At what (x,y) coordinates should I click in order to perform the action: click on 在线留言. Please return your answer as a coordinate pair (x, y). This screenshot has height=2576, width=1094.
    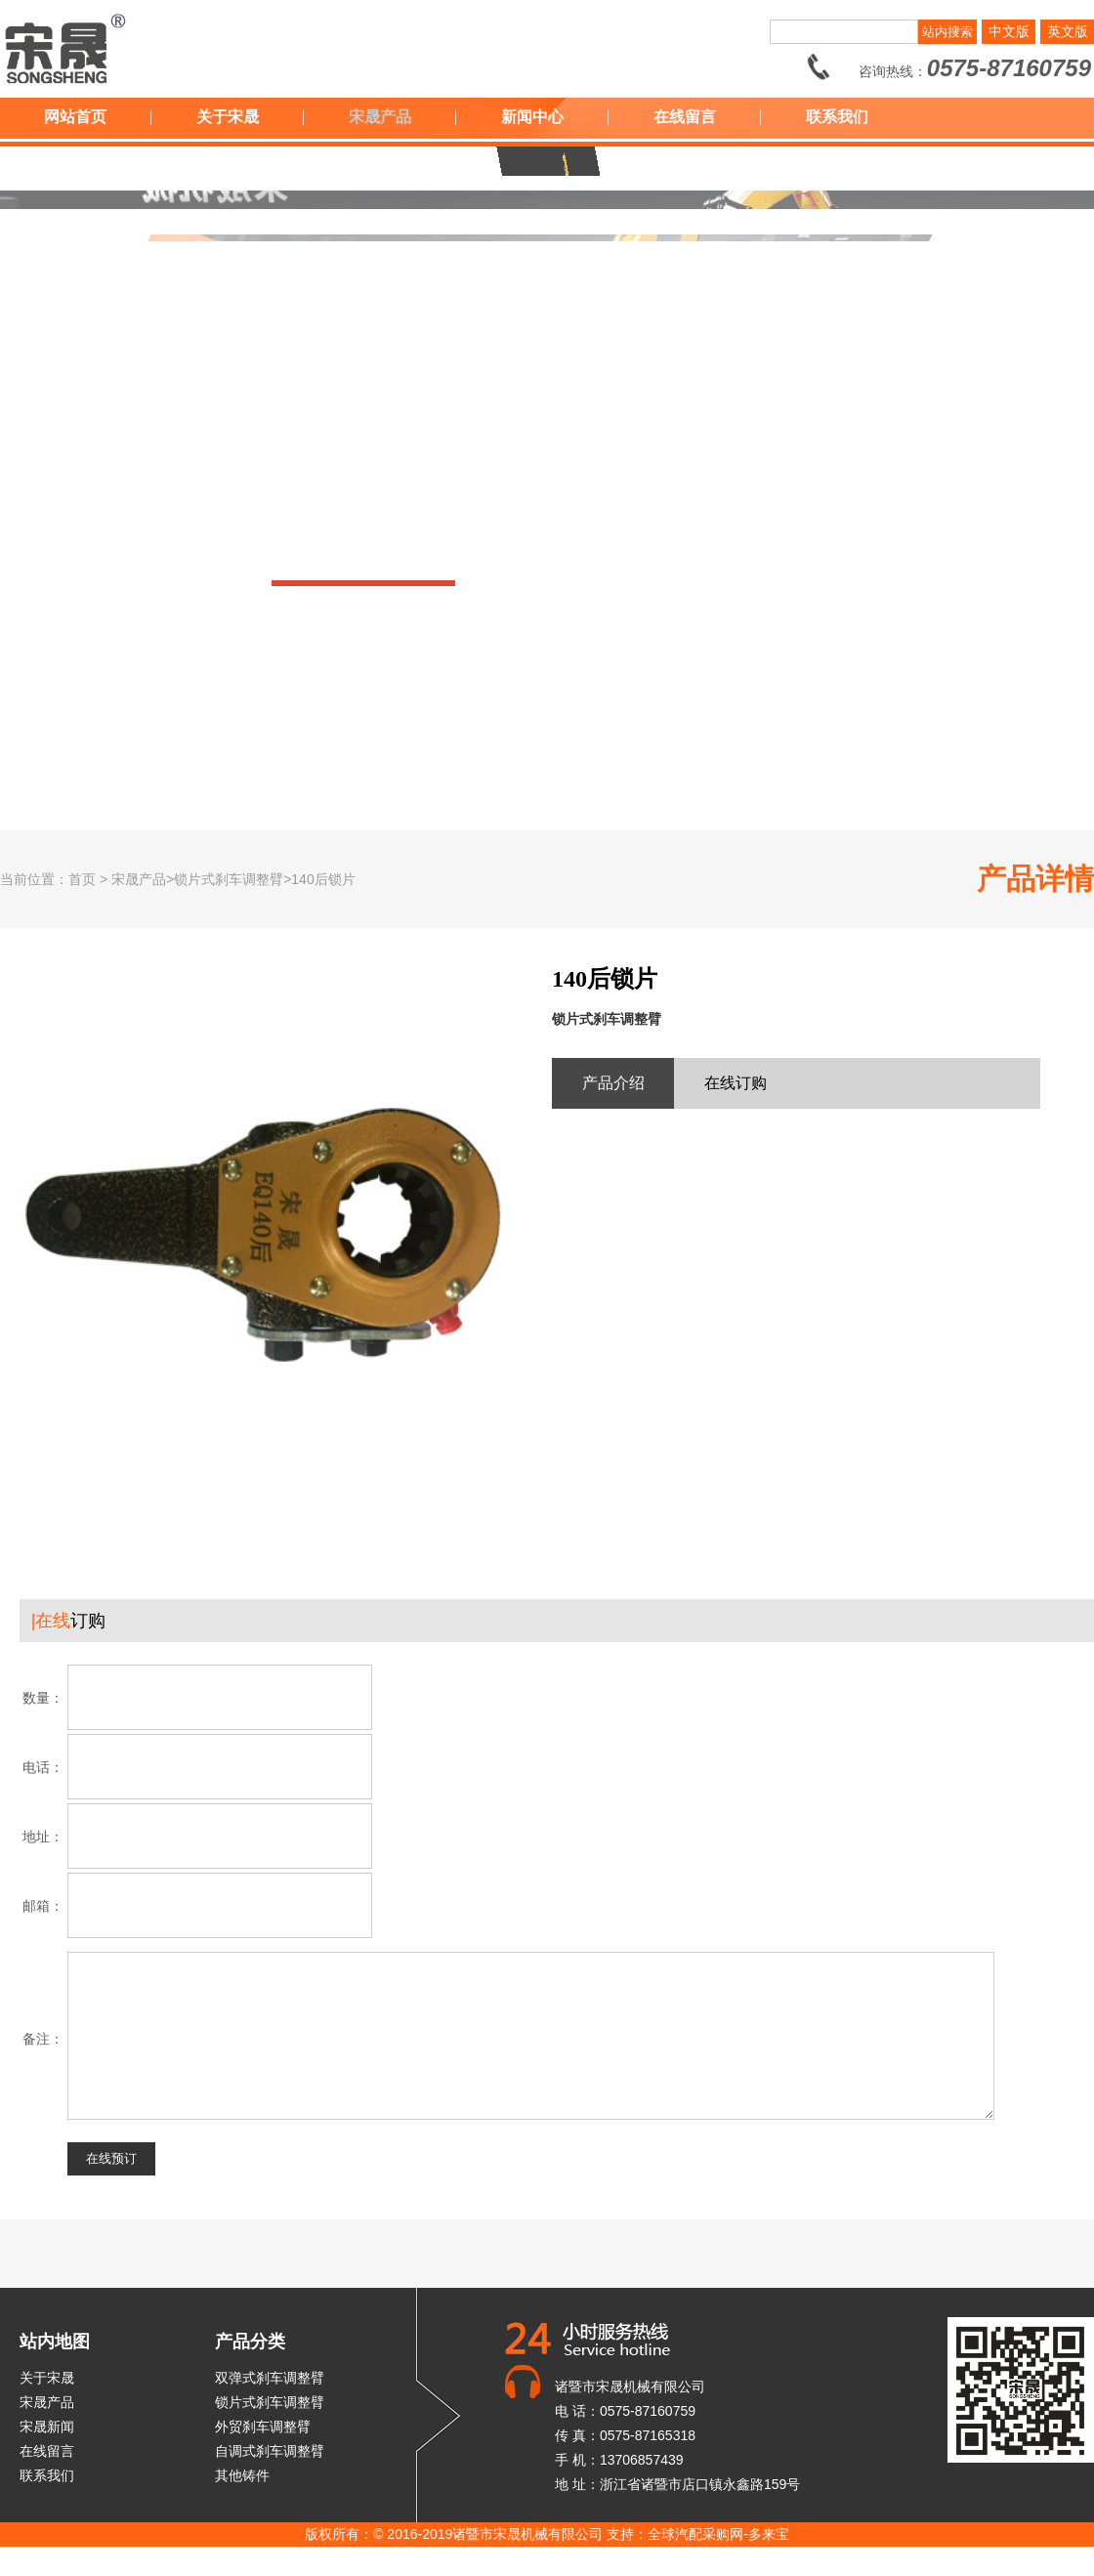
    Looking at the image, I should click on (684, 116).